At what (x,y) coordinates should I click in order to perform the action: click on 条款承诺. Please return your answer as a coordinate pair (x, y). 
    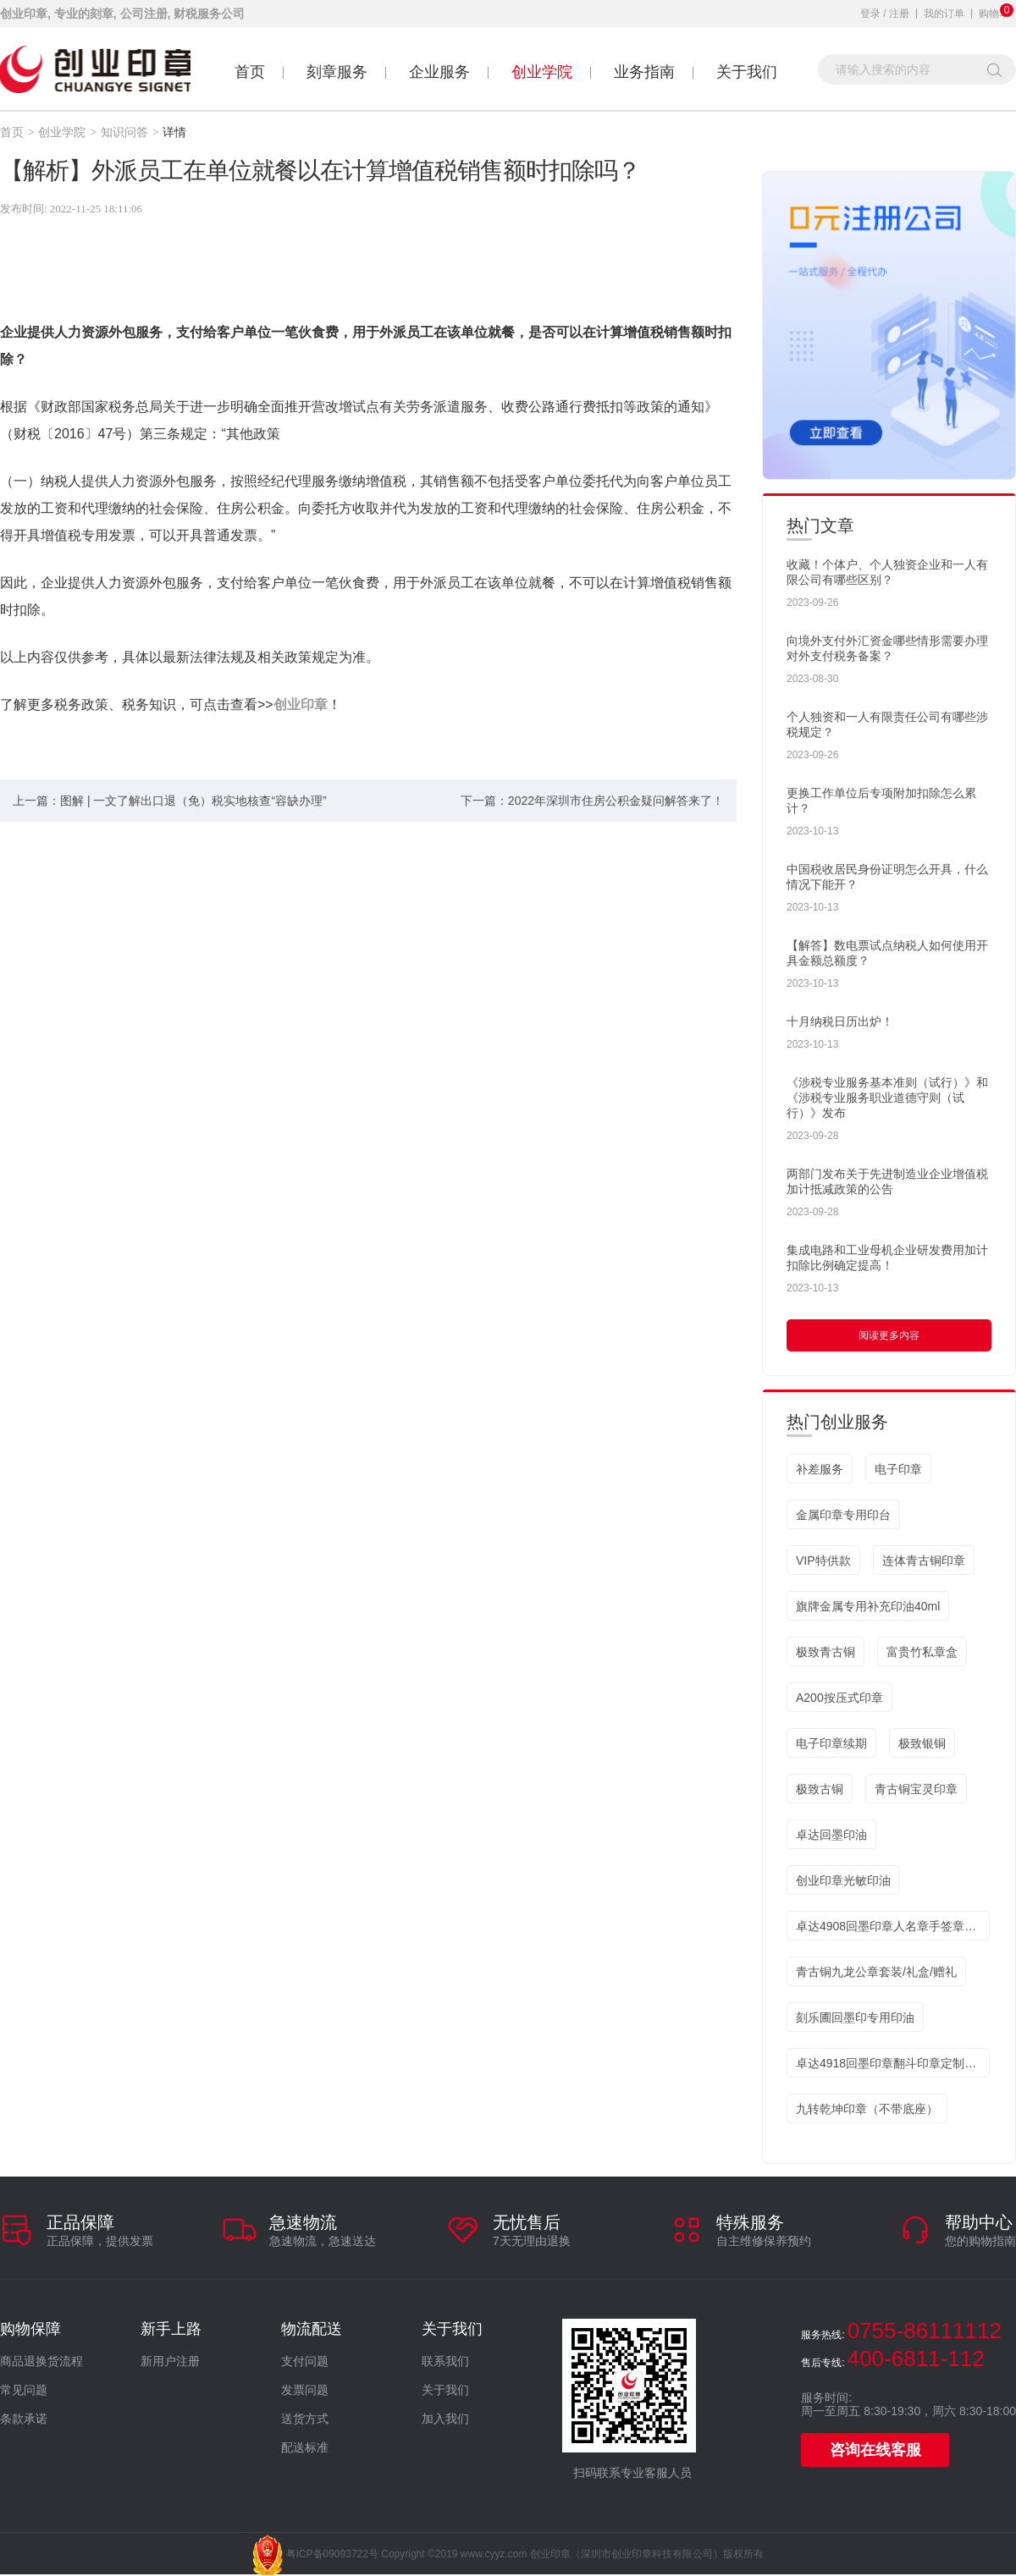
    Looking at the image, I should click on (23, 2419).